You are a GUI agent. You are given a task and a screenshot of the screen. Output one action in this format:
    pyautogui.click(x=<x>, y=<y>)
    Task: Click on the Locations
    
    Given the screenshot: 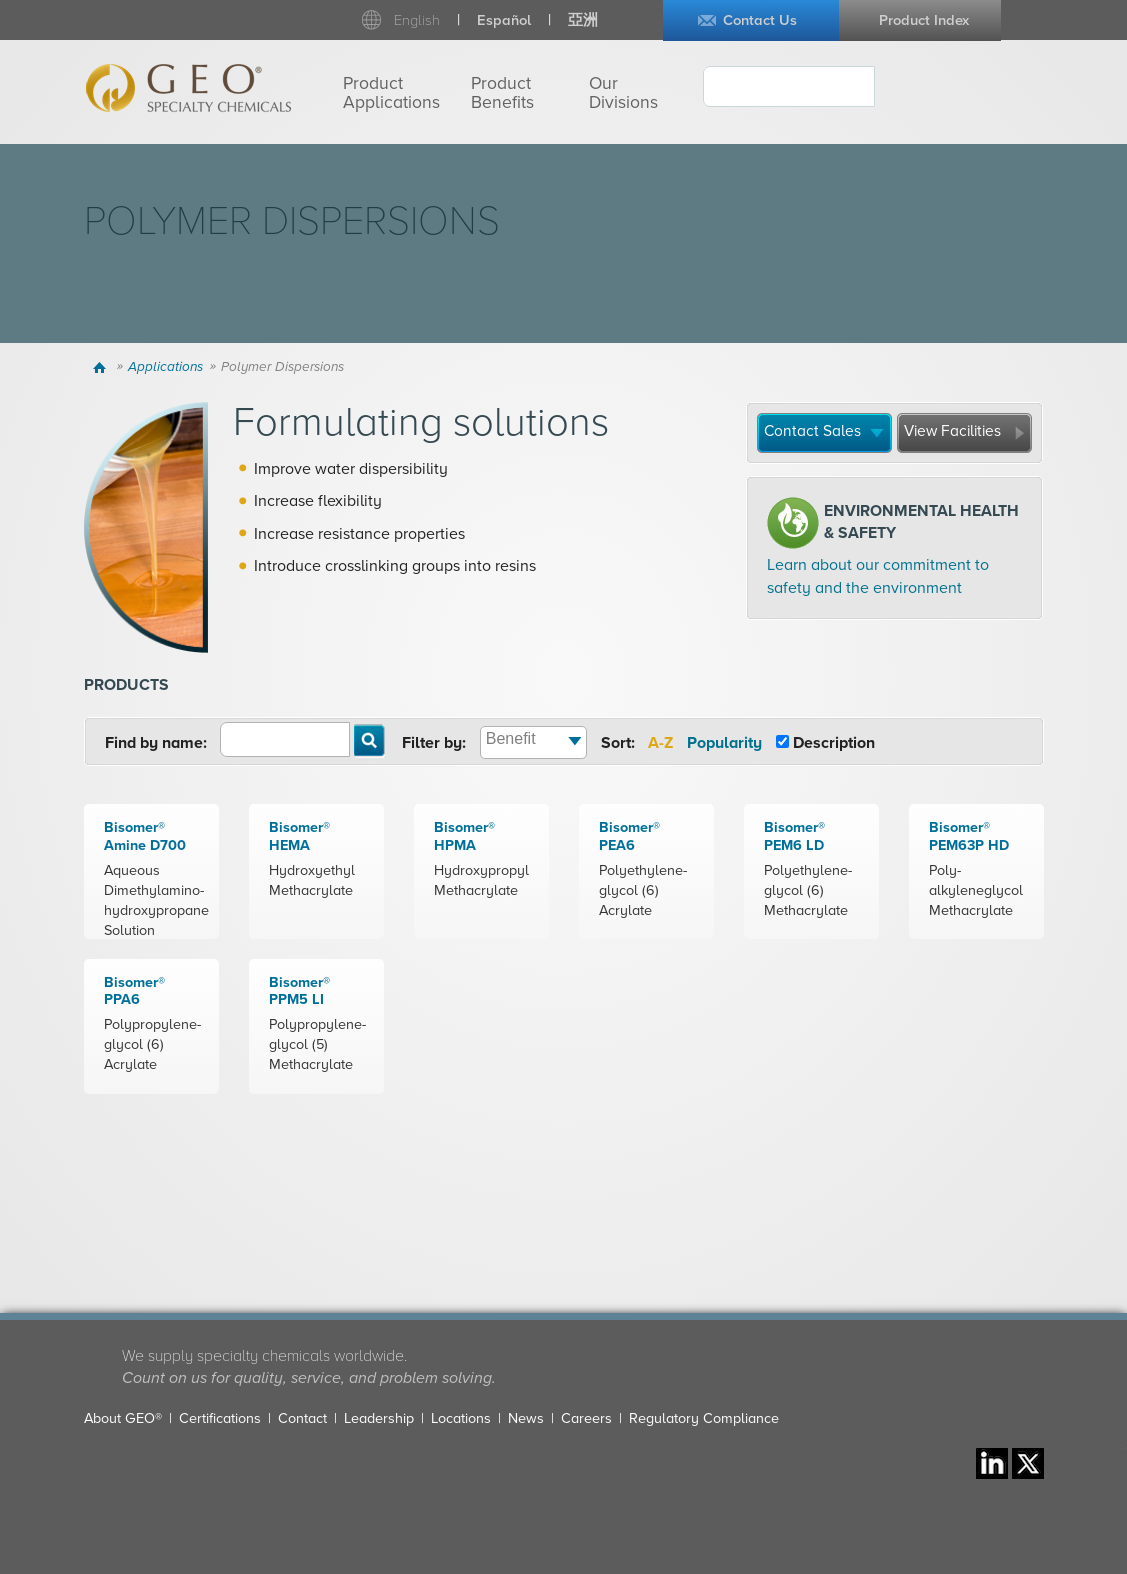 What is the action you would take?
    pyautogui.click(x=461, y=1418)
    